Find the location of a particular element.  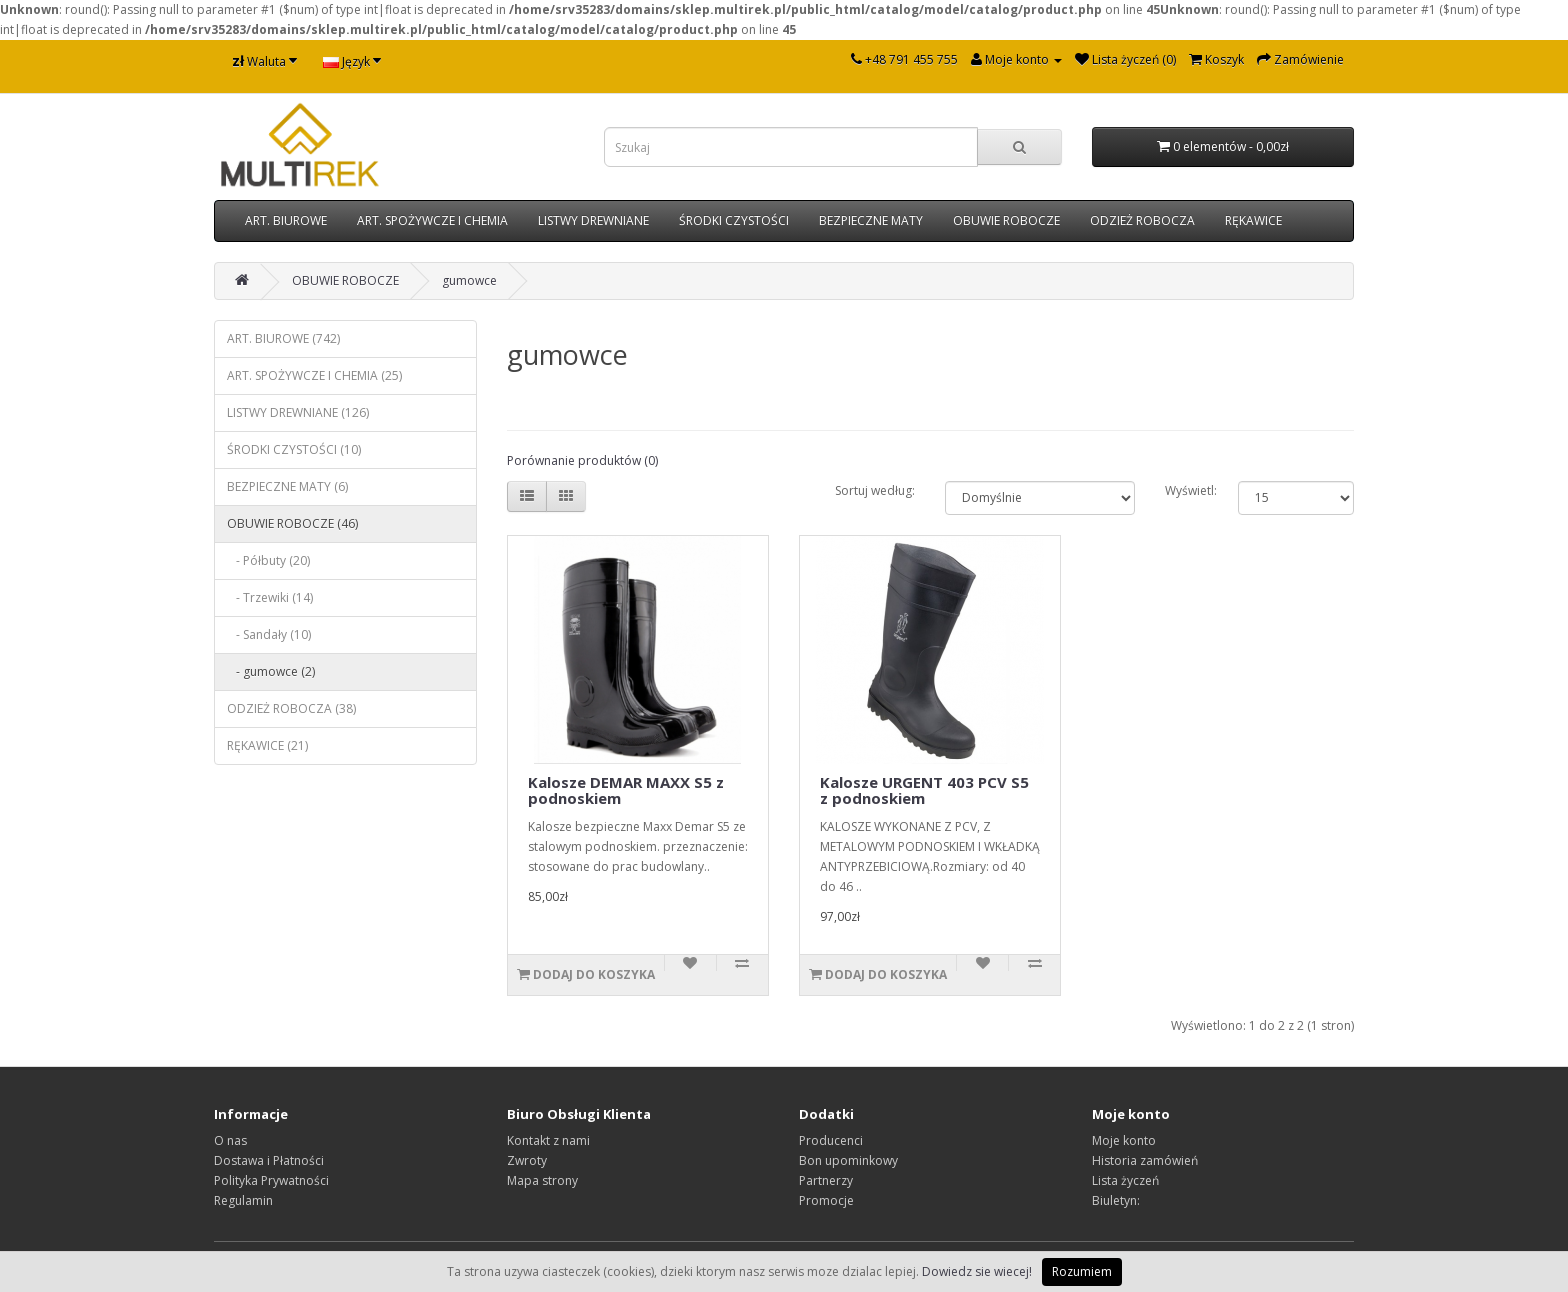

Polityka Prywatności is located at coordinates (271, 1180).